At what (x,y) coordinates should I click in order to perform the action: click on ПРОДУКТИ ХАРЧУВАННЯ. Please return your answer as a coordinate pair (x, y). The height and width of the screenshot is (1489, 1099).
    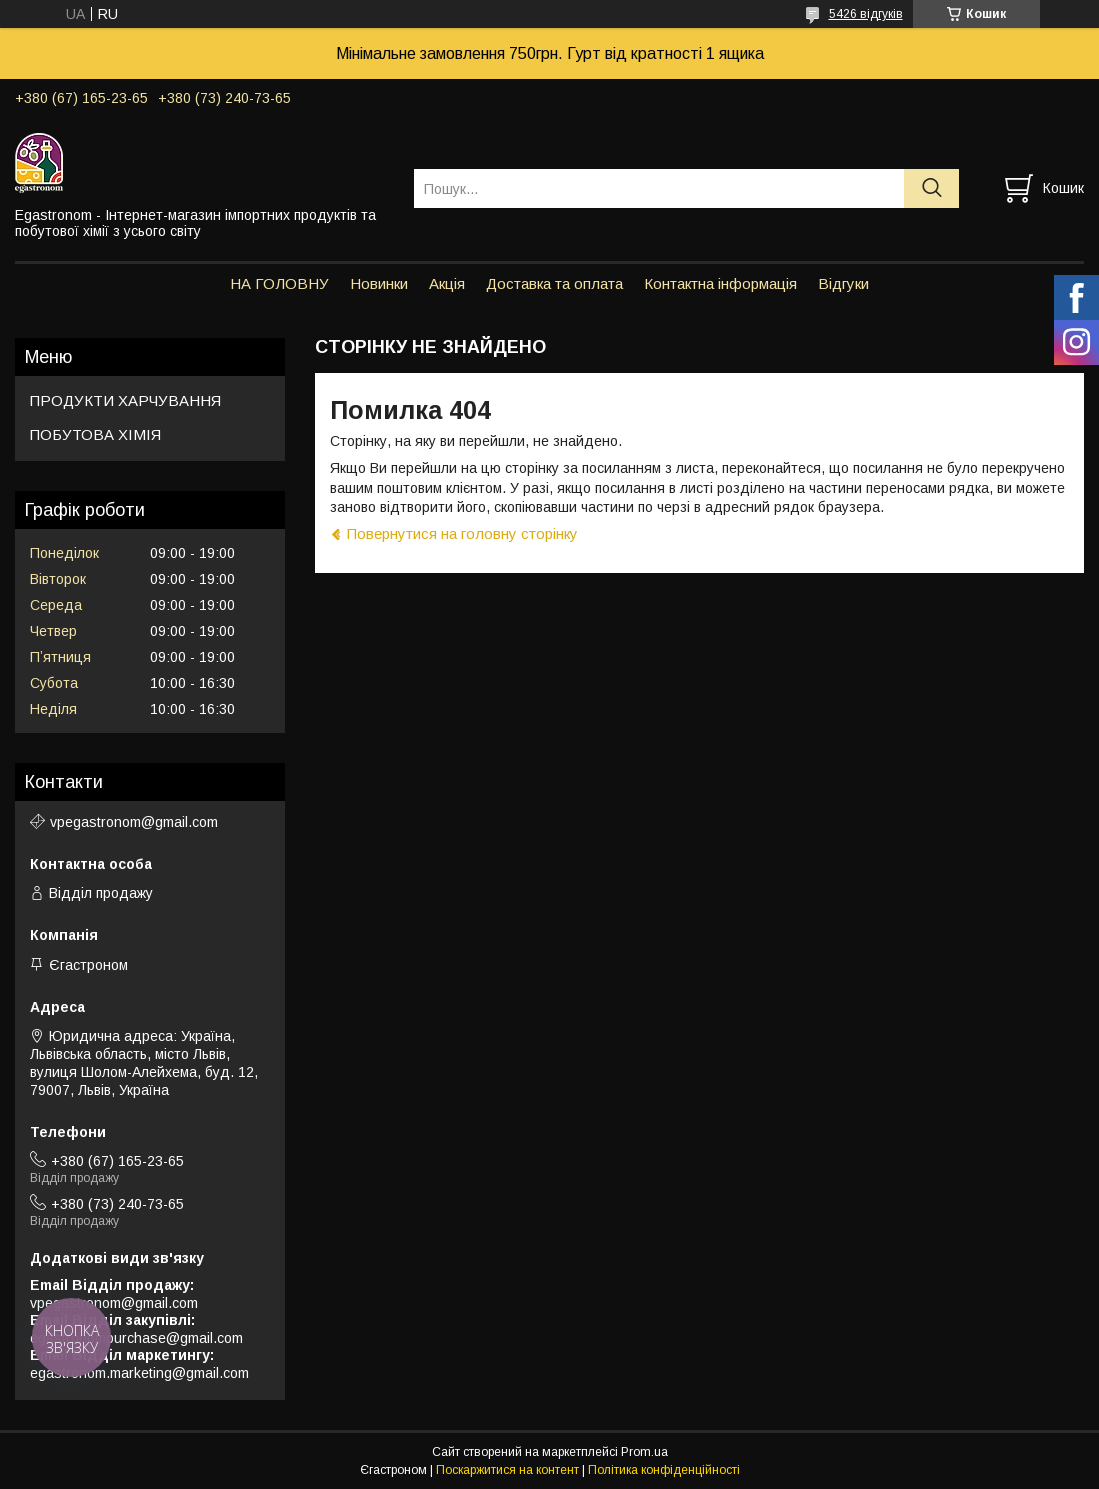
    Looking at the image, I should click on (125, 400).